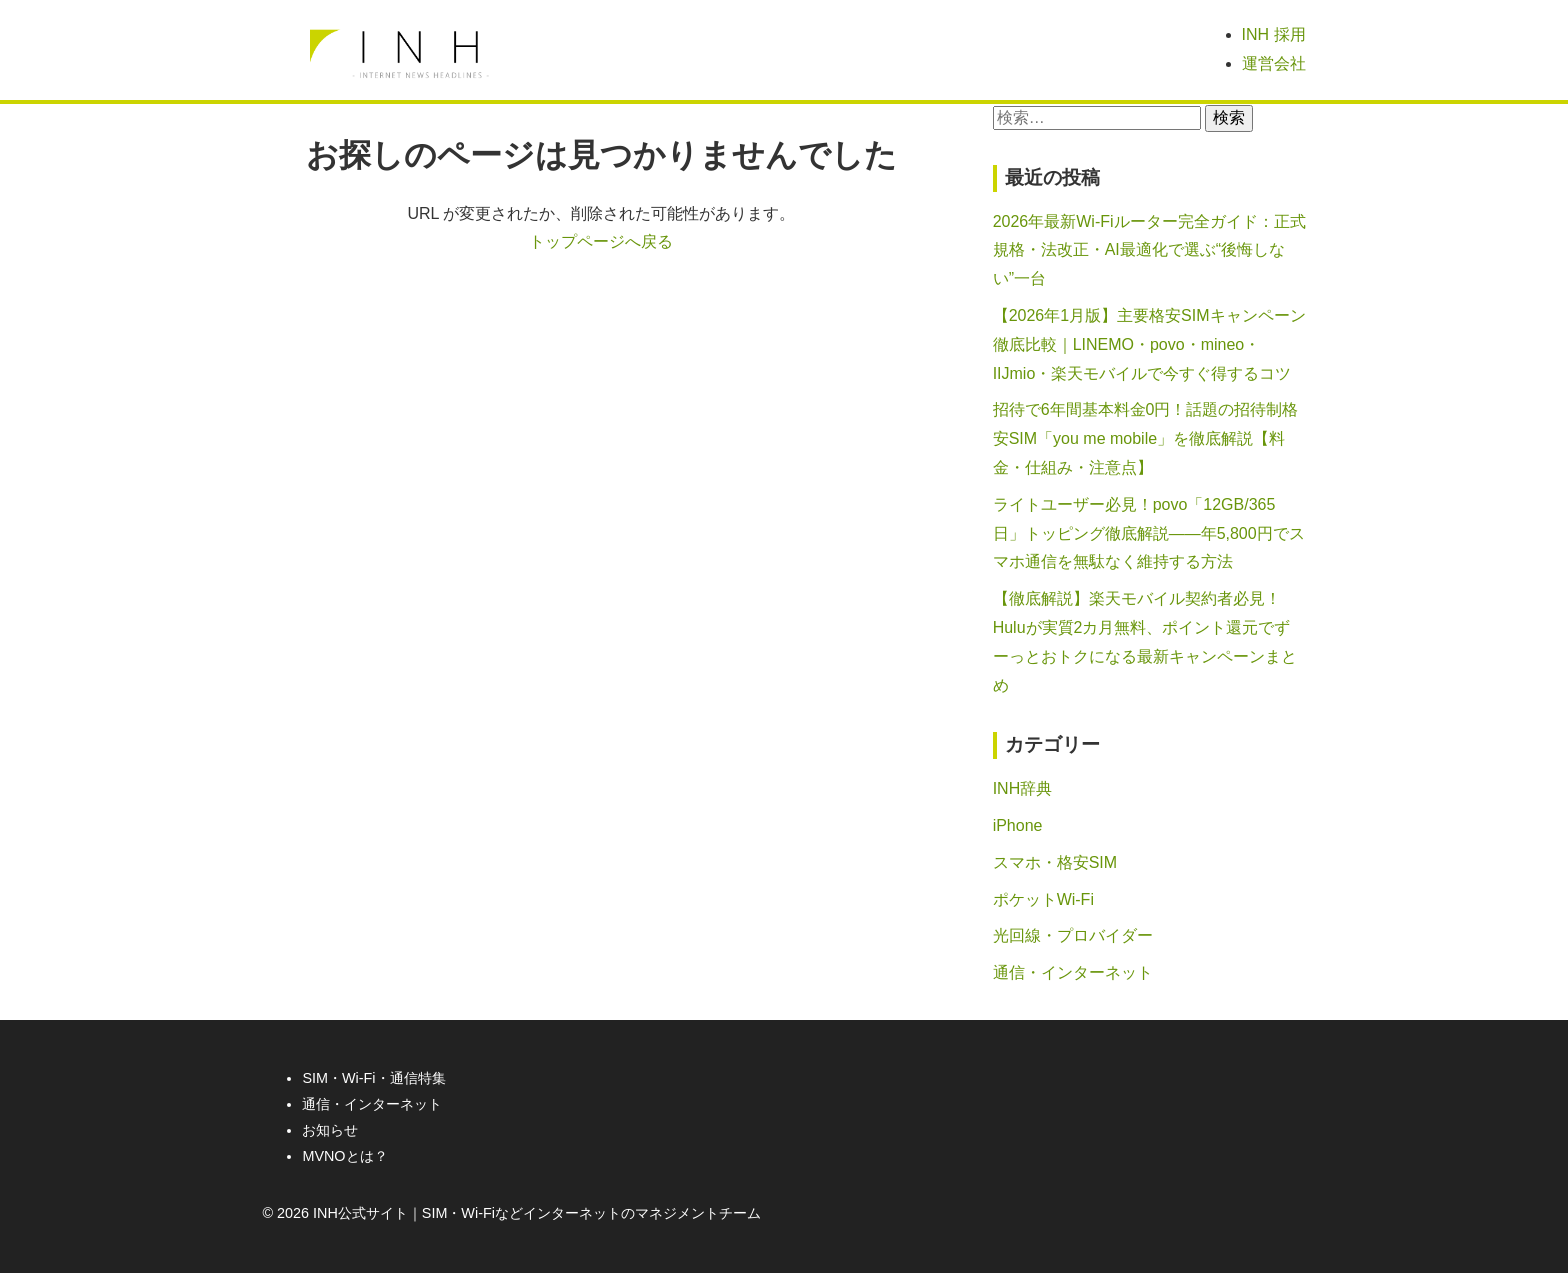  I want to click on iPhone, so click(1018, 825).